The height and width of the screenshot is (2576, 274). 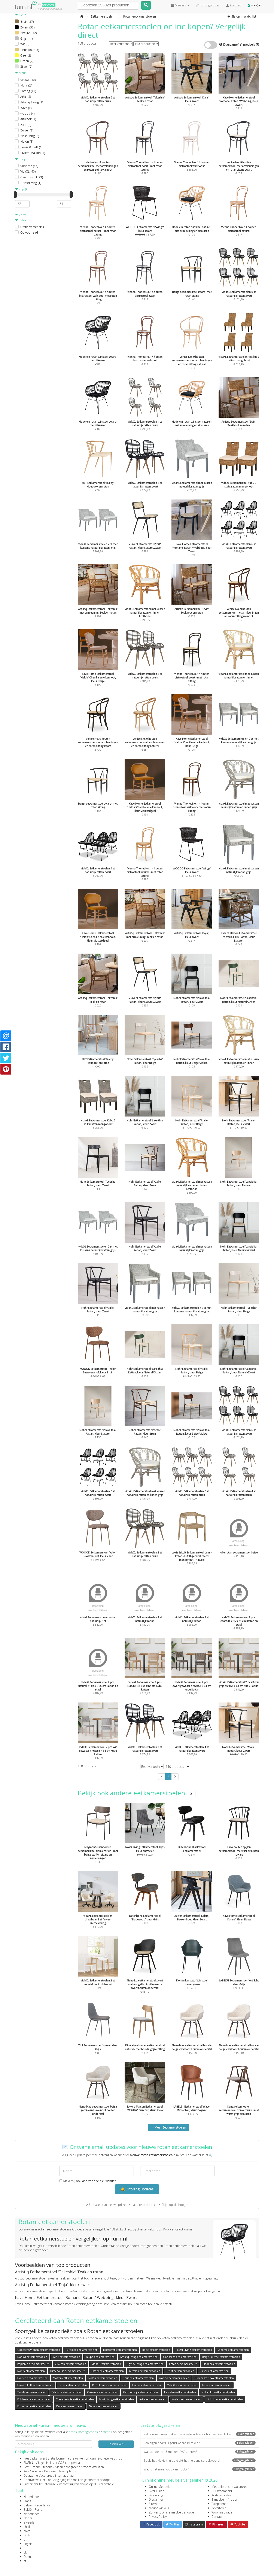 What do you see at coordinates (186, 2399) in the screenshot?
I see `Wollen eetkamerstoelen` at bounding box center [186, 2399].